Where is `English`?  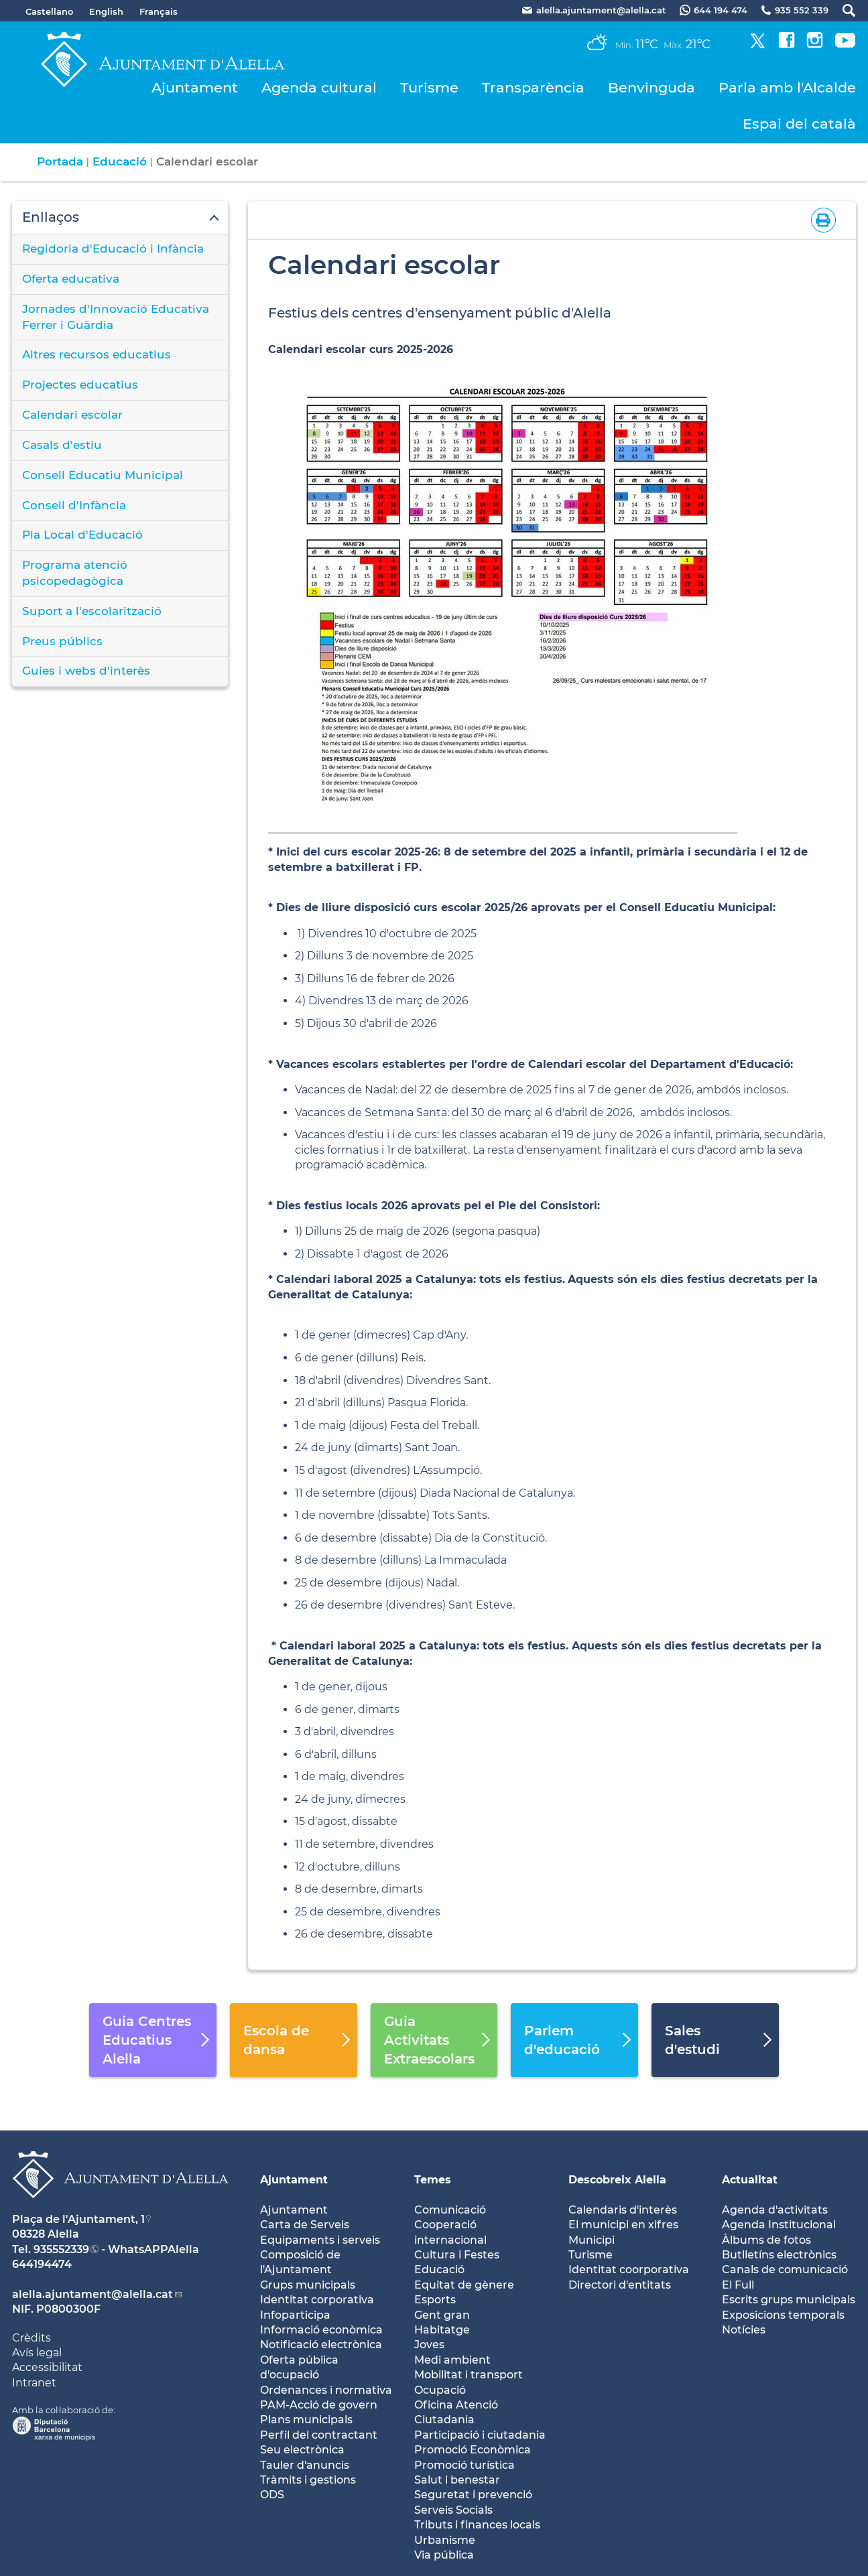 English is located at coordinates (106, 11).